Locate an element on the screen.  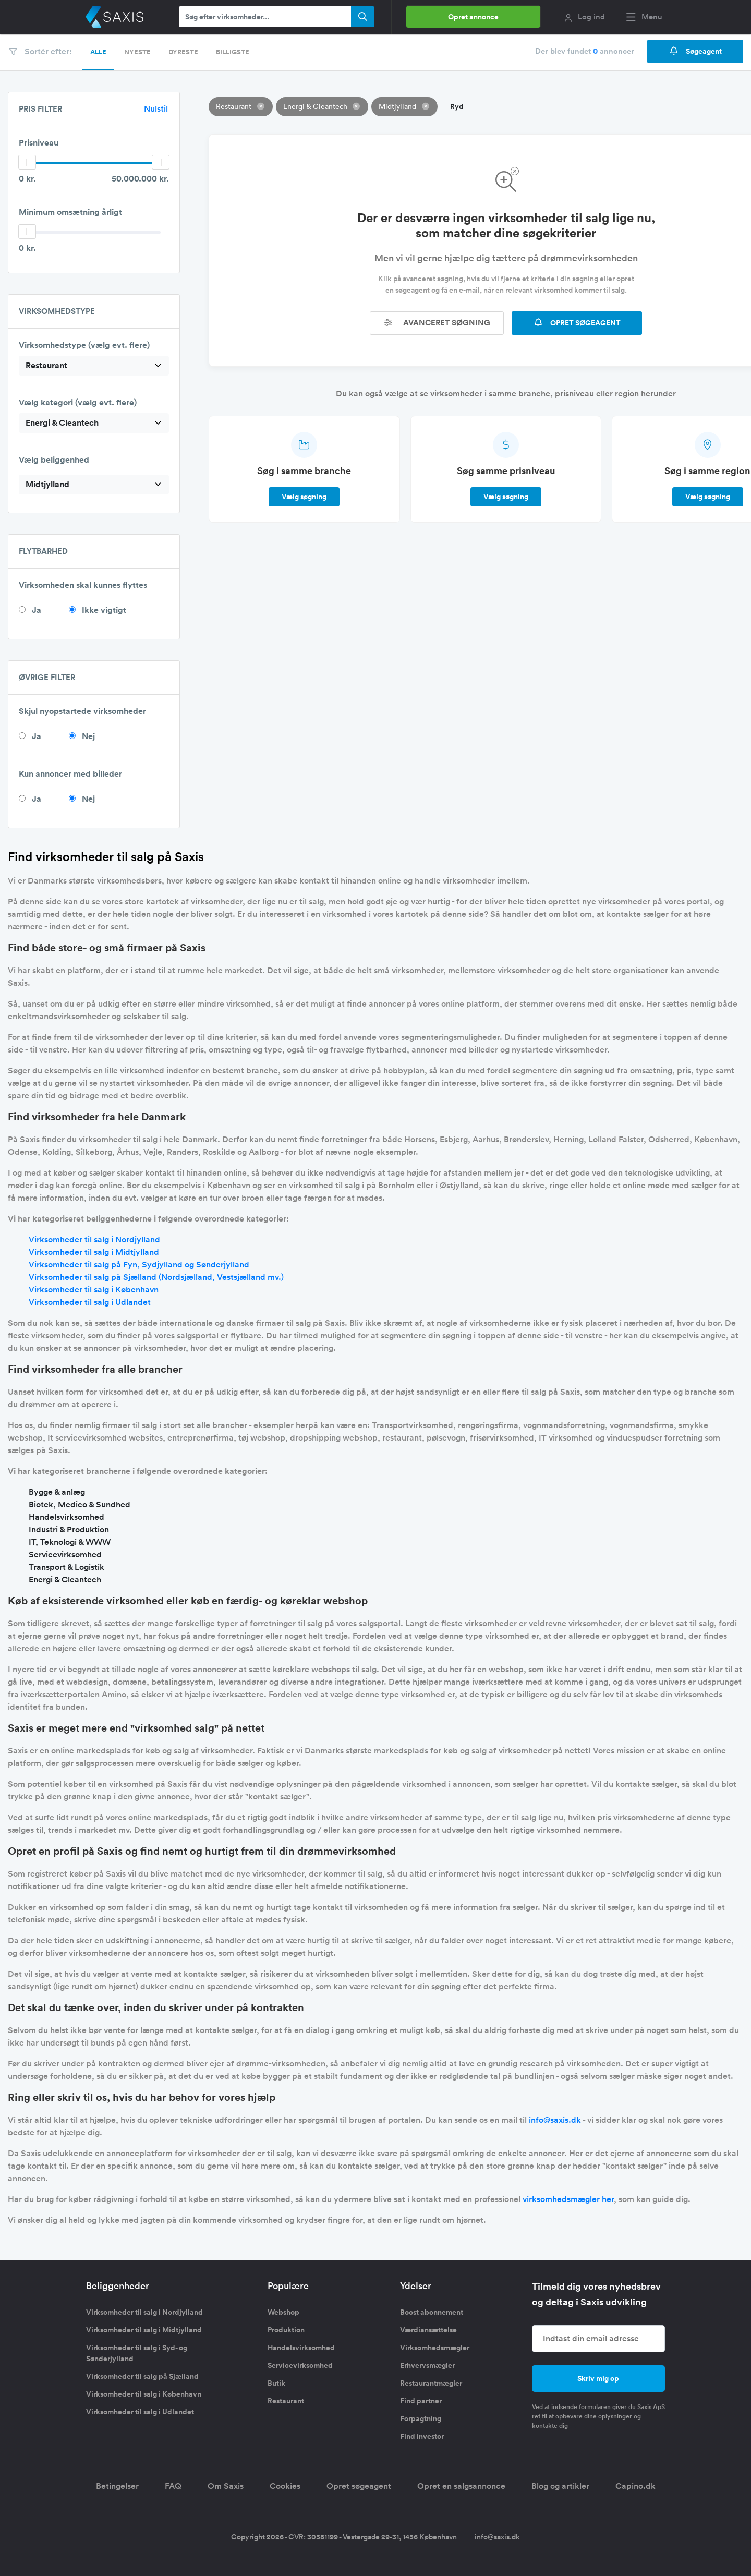
Skjul nyopstartede virksomheder is located at coordinates (82, 711).